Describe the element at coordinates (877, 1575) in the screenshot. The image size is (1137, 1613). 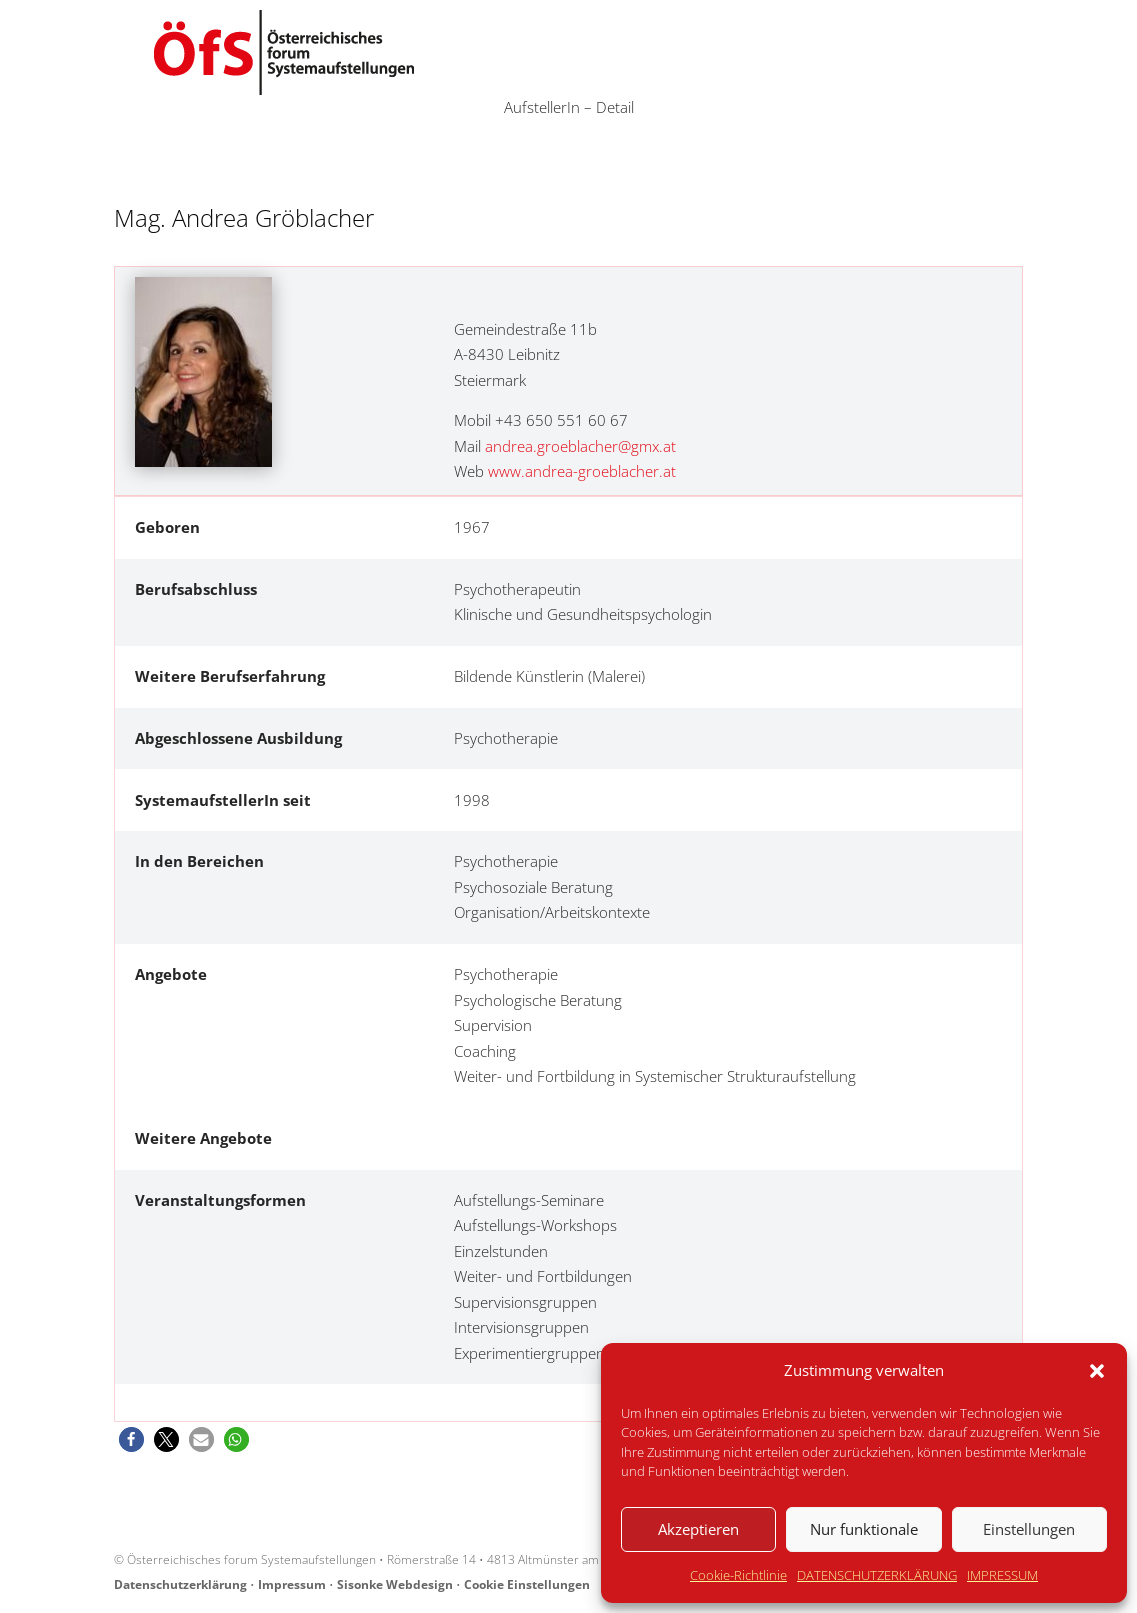
I see `DATENSCHUTZERKLÄRUNG` at that location.